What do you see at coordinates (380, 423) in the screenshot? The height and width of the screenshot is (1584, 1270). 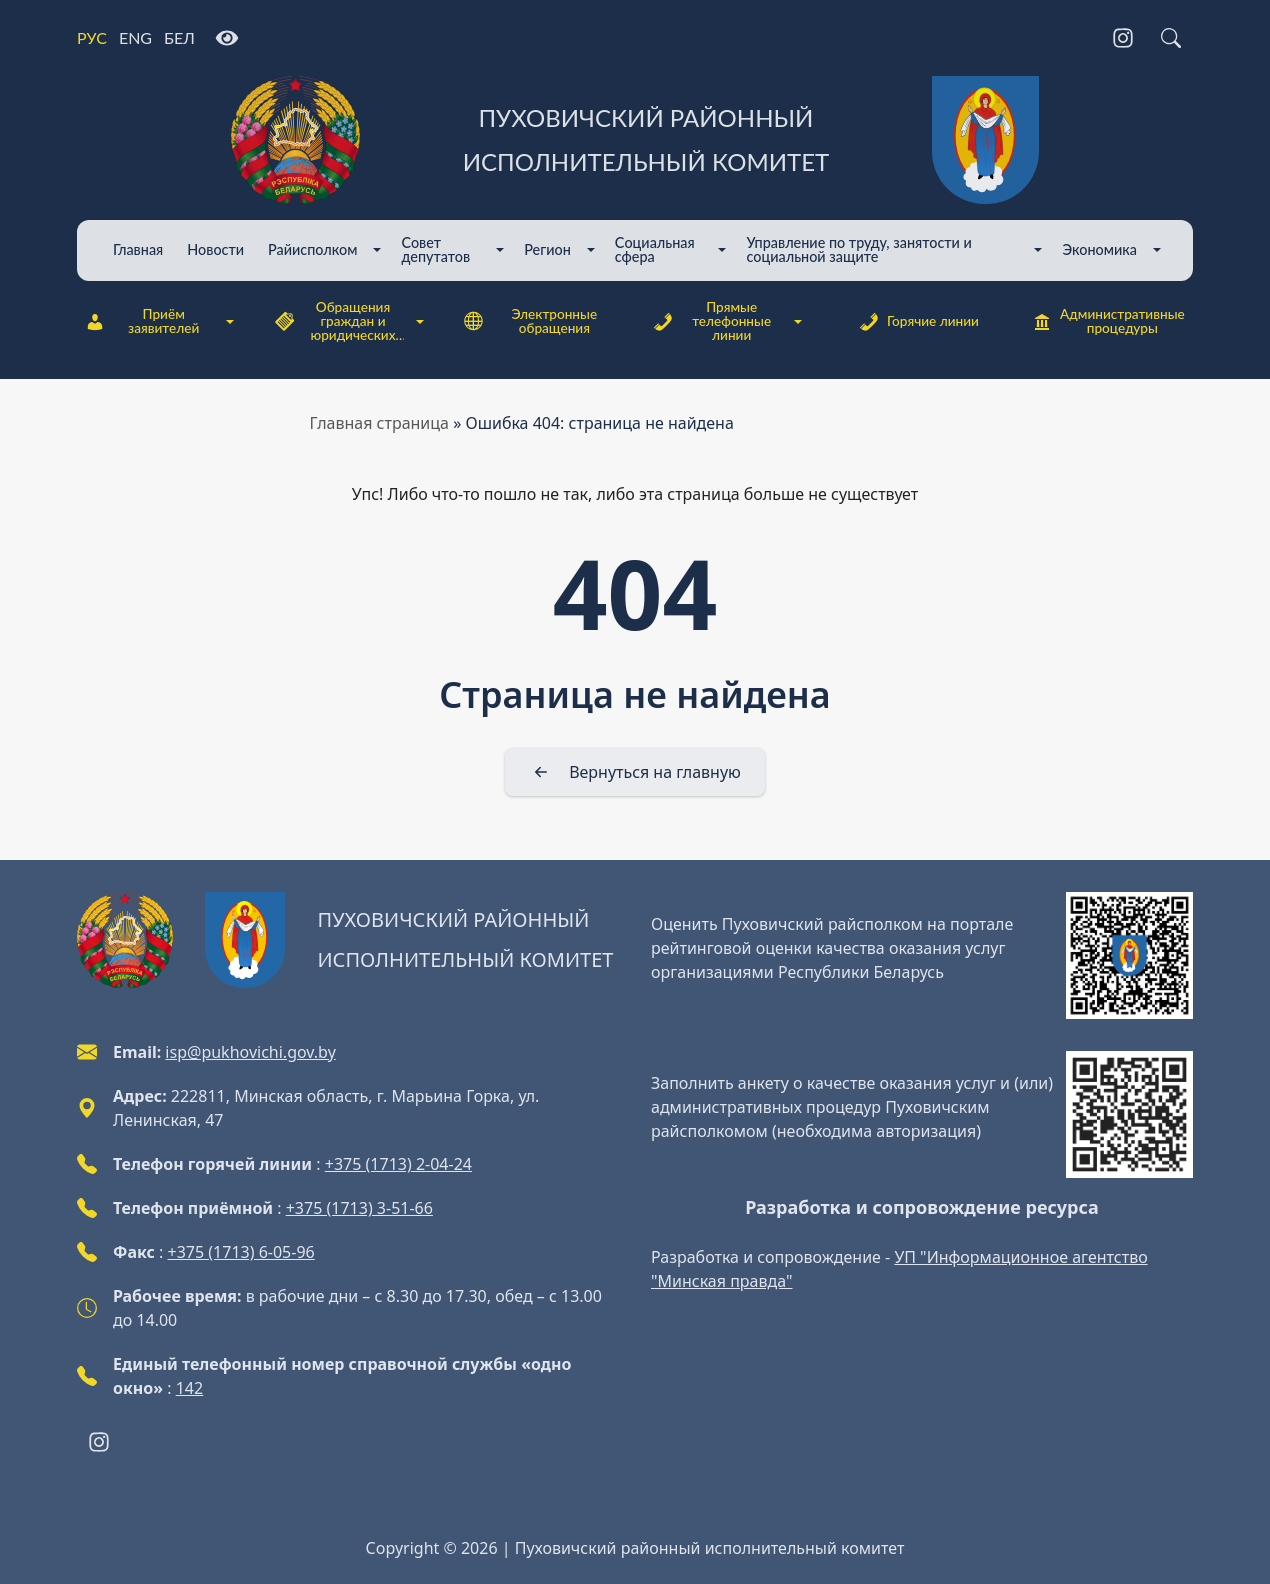 I see `Главная страница` at bounding box center [380, 423].